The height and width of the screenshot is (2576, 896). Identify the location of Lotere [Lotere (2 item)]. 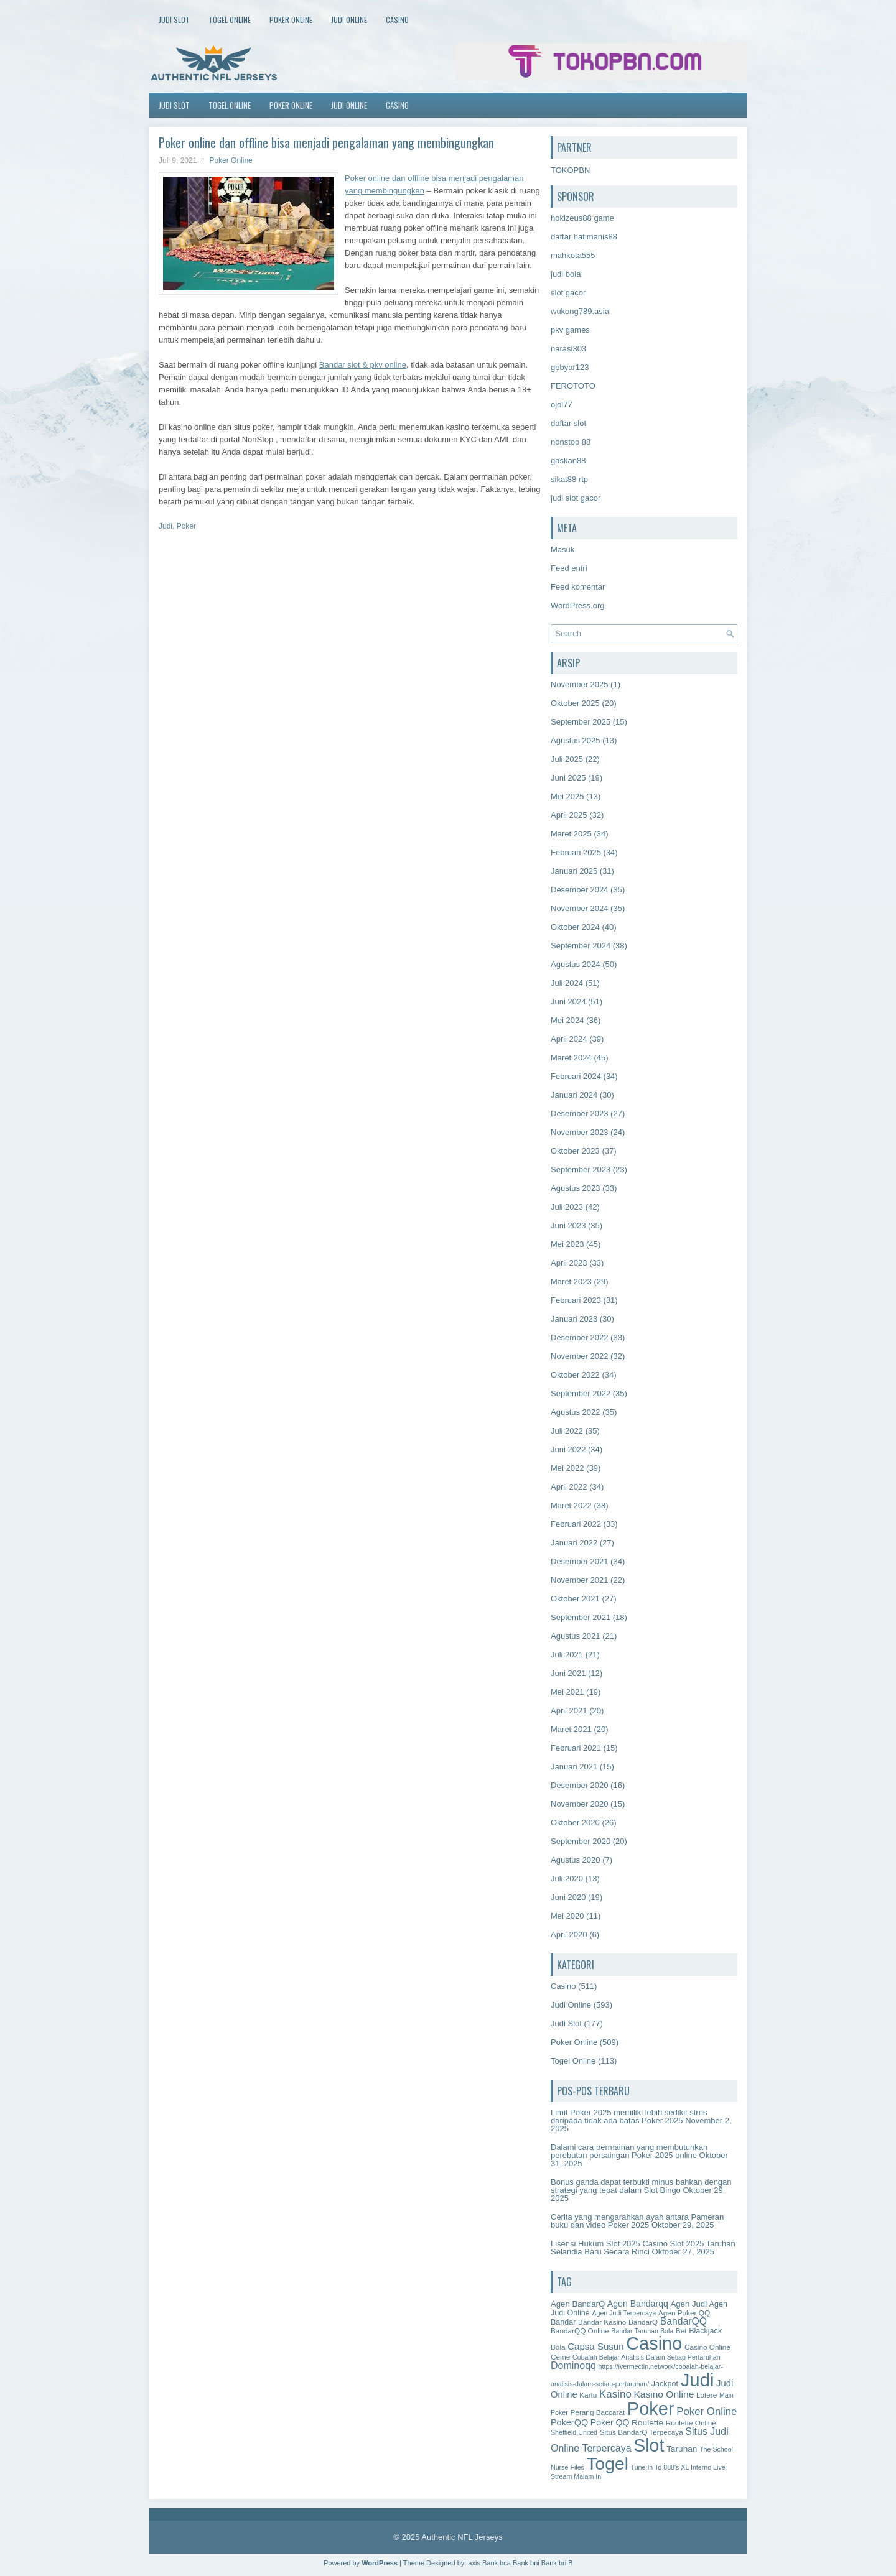
(706, 2395).